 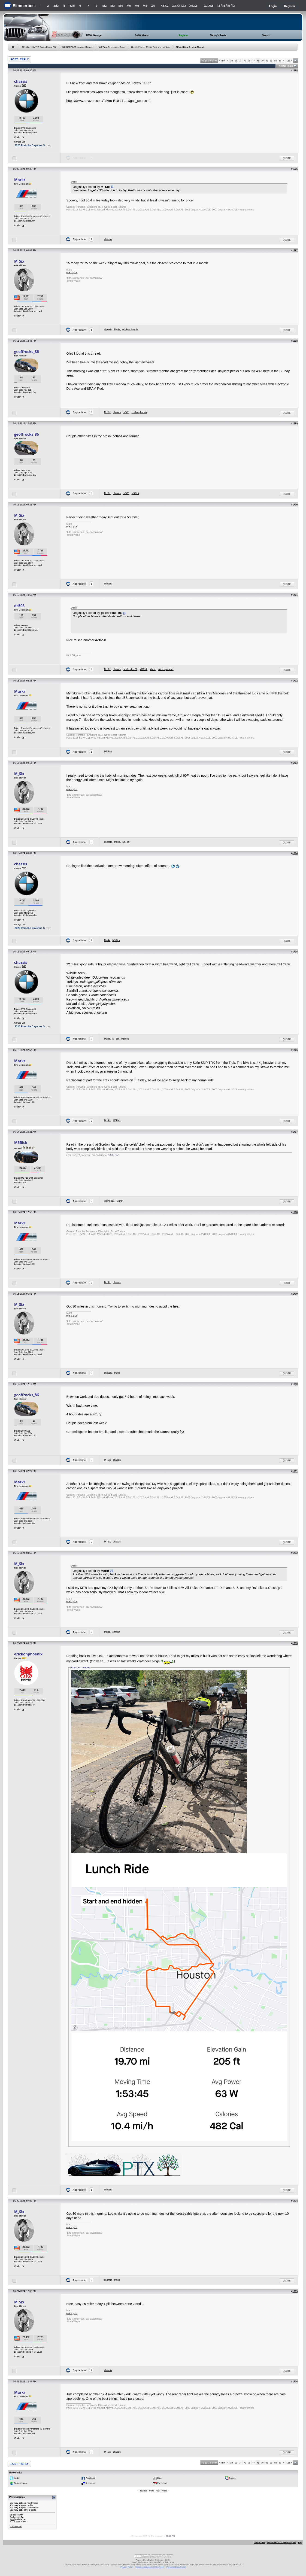 I want to click on Smilies, so click(x=13, y=2517).